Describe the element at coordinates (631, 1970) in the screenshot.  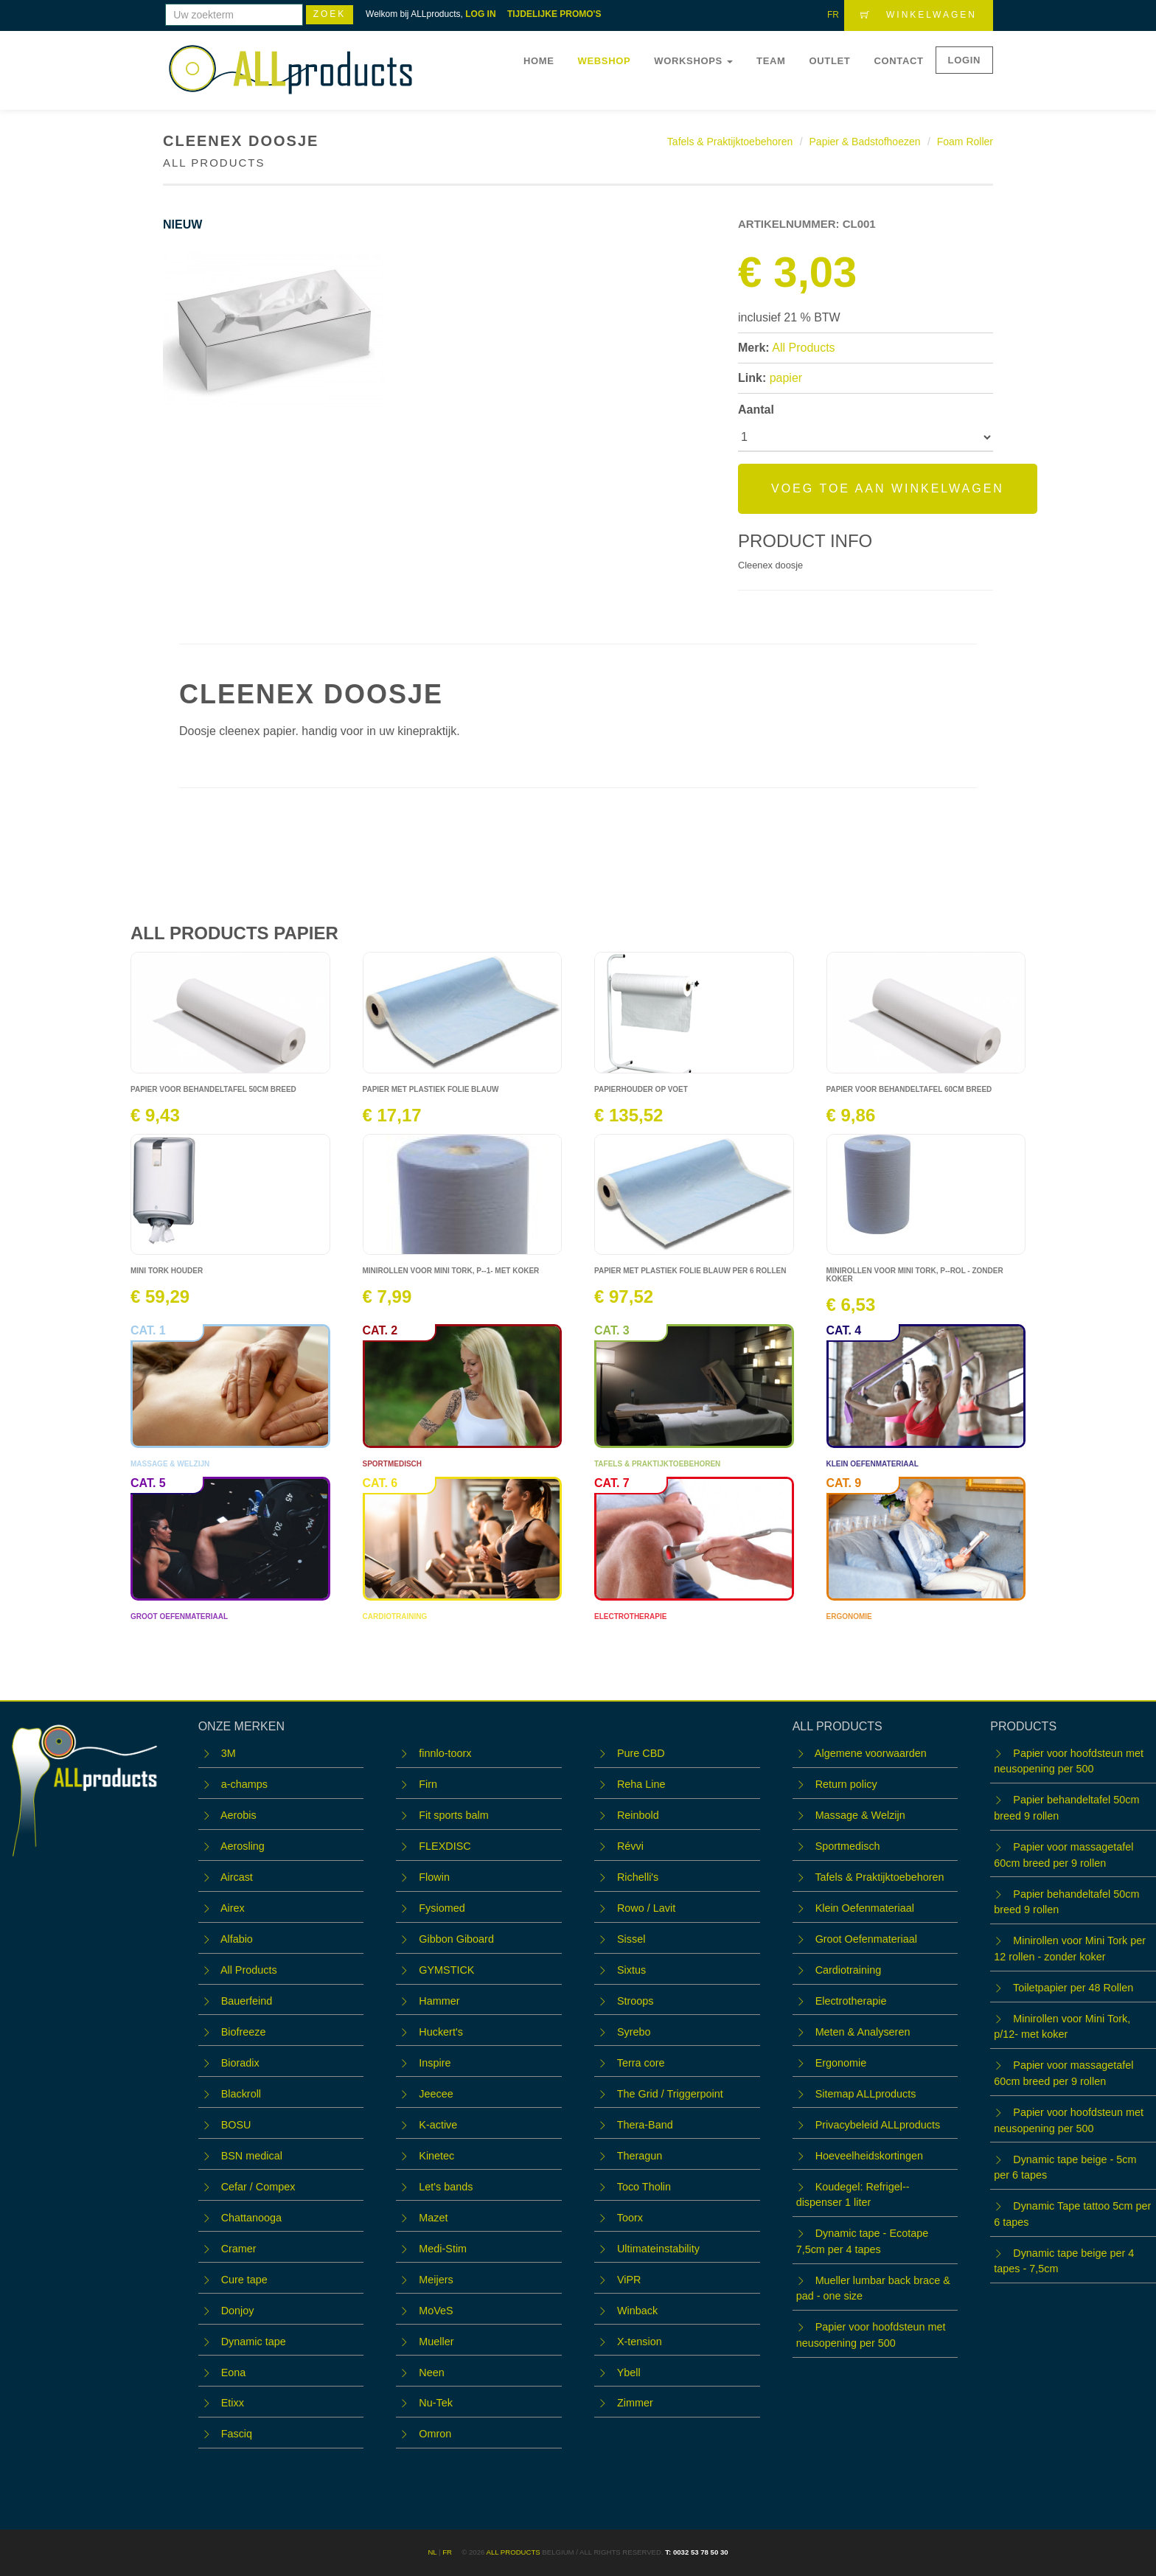
I see `Sixtus` at that location.